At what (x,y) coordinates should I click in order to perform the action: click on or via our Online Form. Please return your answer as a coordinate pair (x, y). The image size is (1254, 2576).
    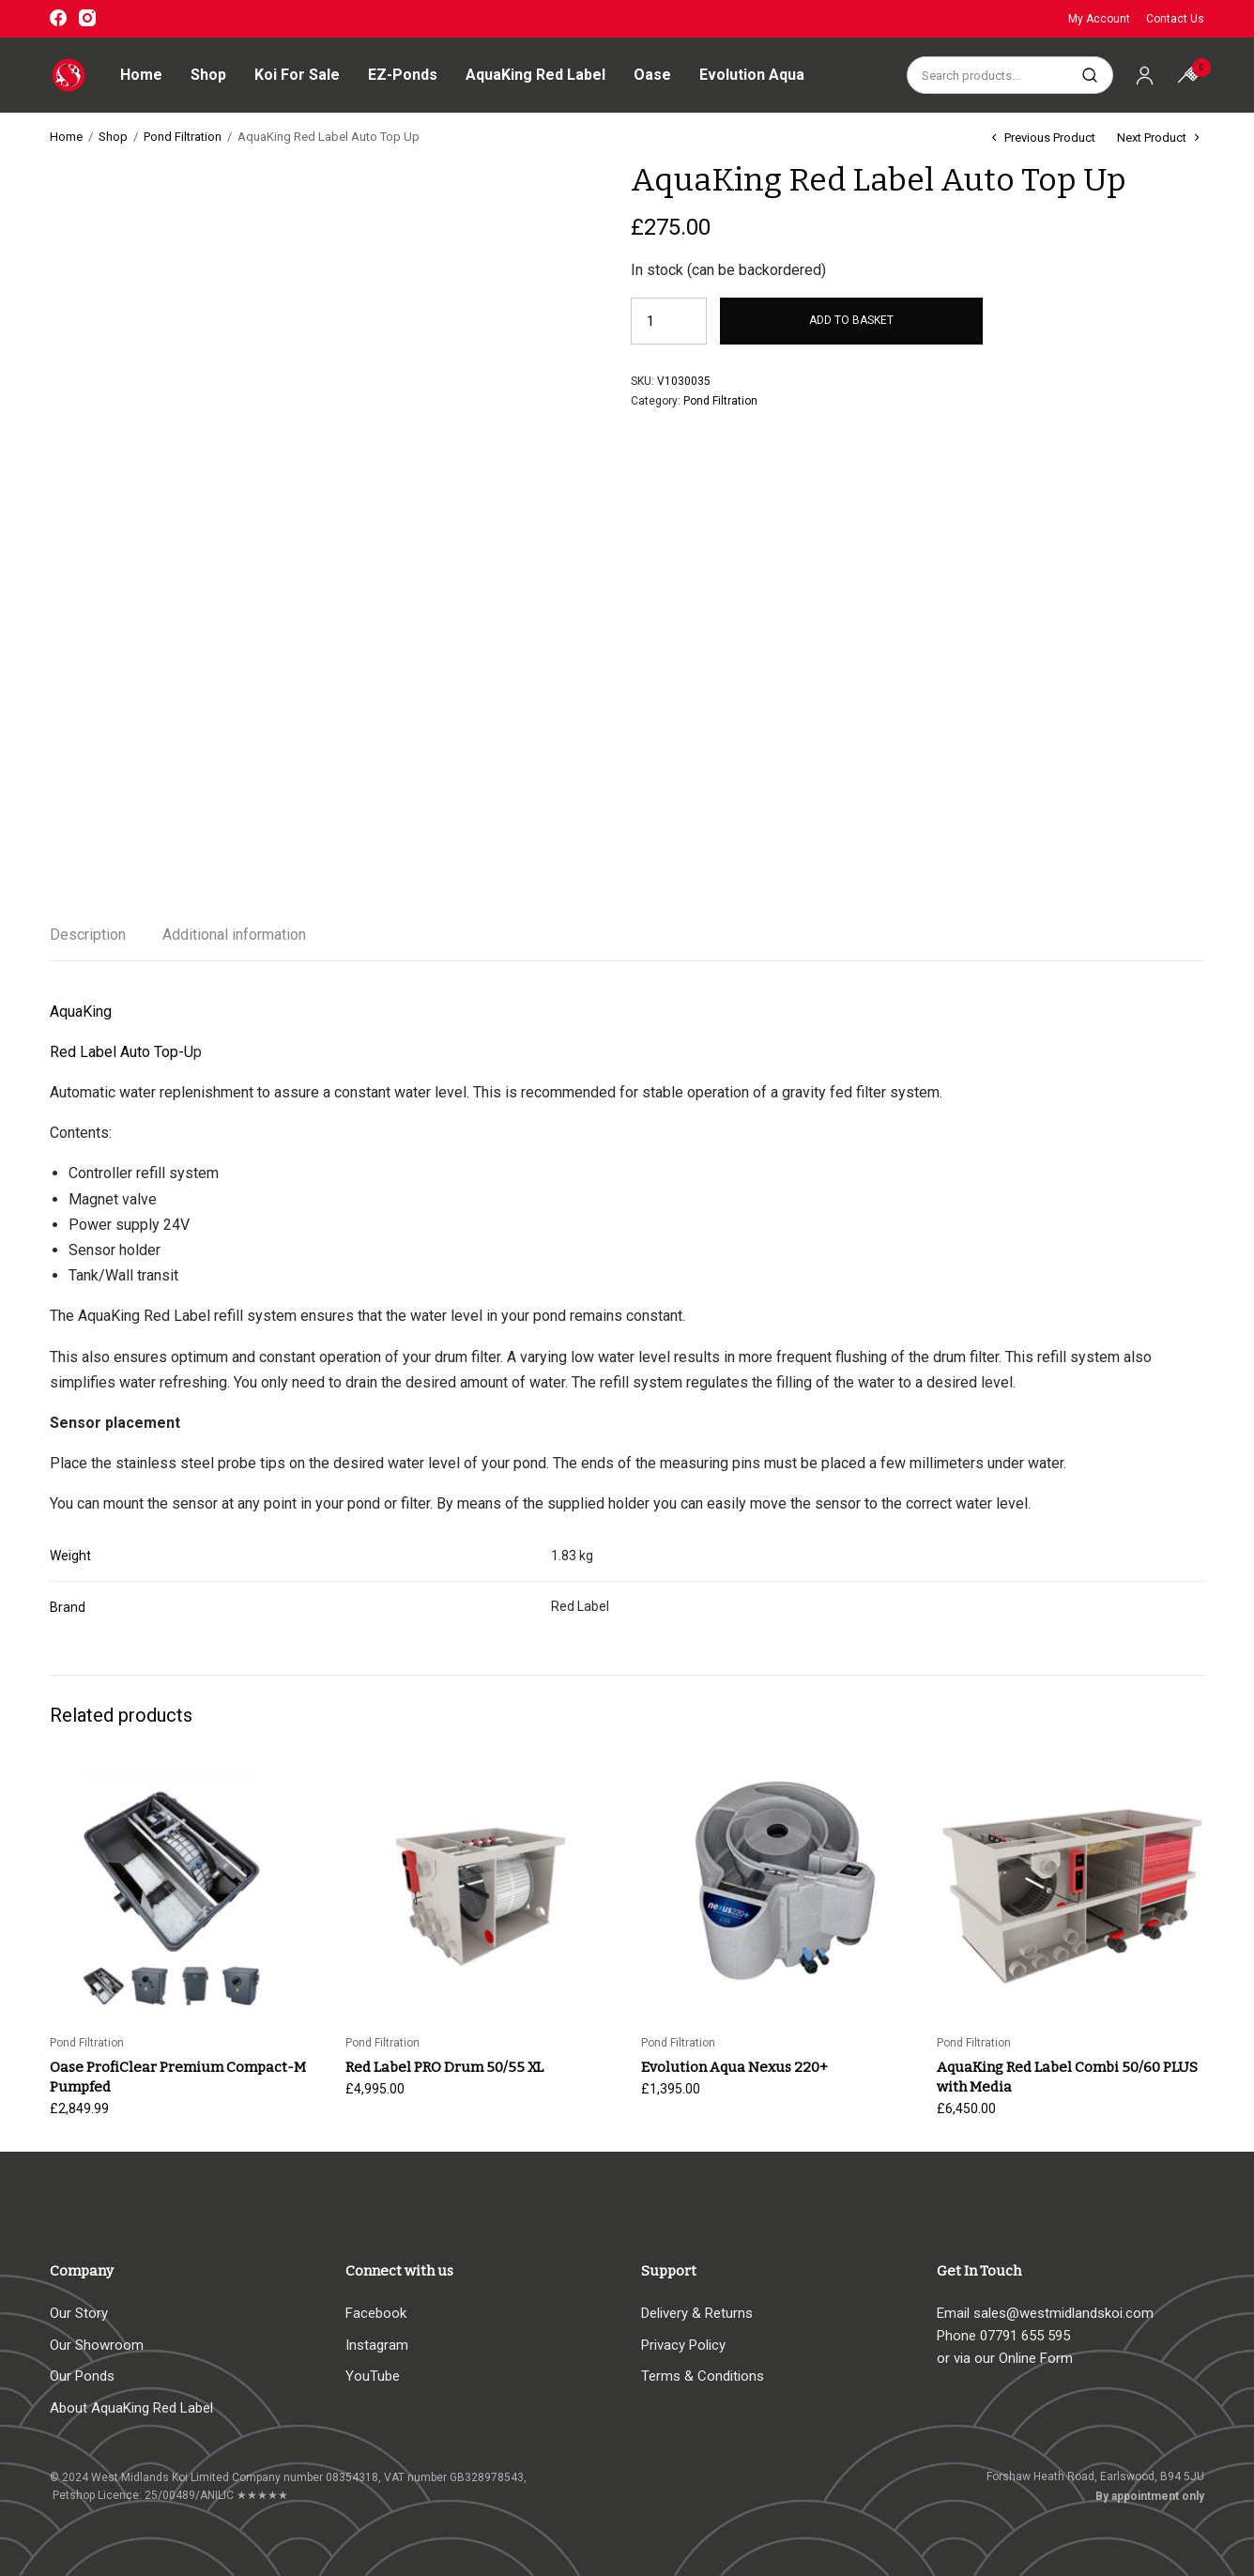
    Looking at the image, I should click on (1005, 2358).